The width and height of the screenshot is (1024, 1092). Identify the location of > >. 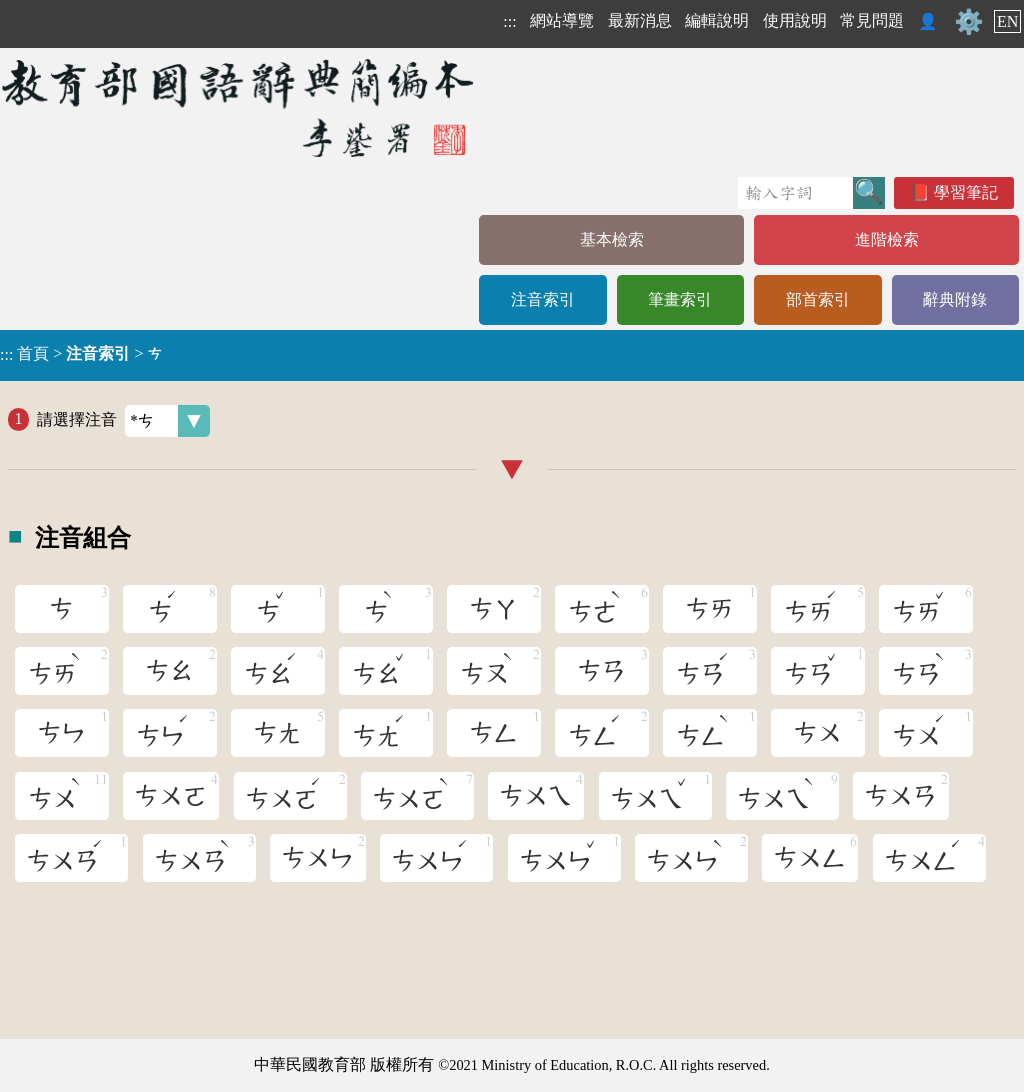
(81, 354).